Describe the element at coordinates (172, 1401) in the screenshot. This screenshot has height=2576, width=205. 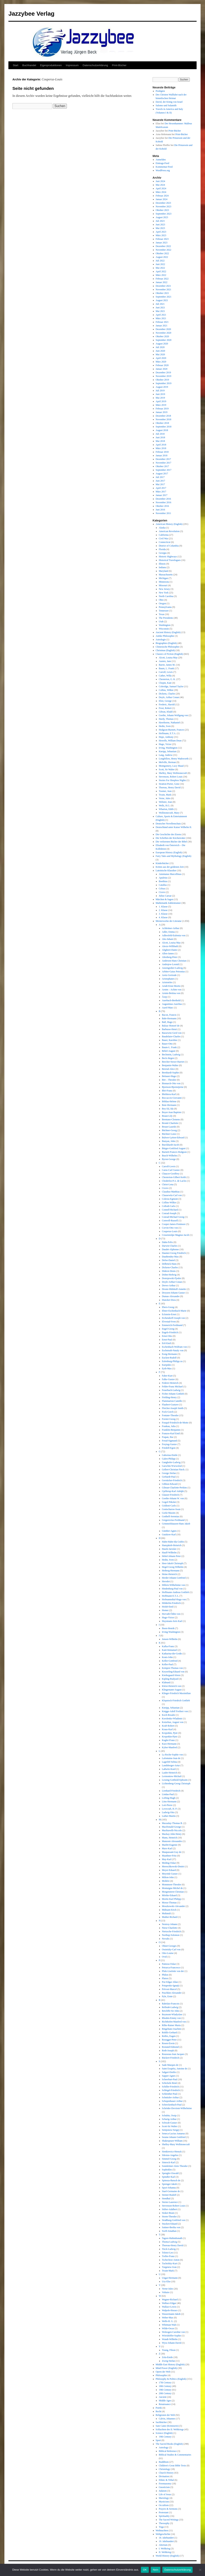
I see `Flammarion-Camille` at that location.